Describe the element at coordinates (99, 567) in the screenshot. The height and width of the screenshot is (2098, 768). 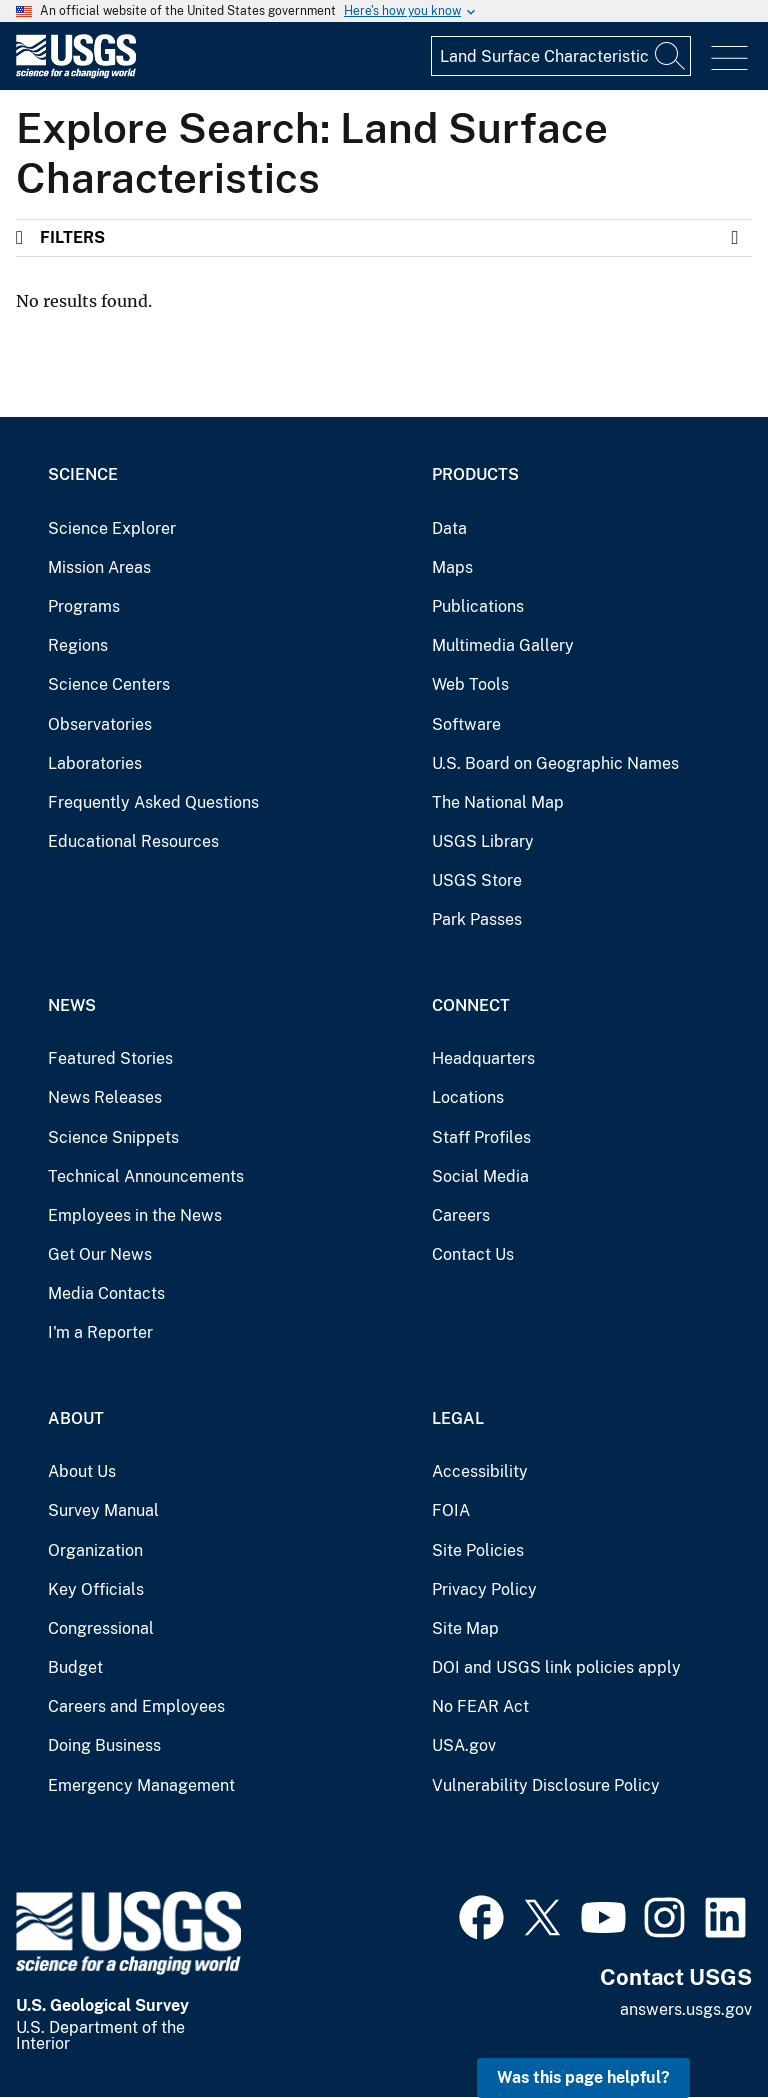
I see `Mission Areas` at that location.